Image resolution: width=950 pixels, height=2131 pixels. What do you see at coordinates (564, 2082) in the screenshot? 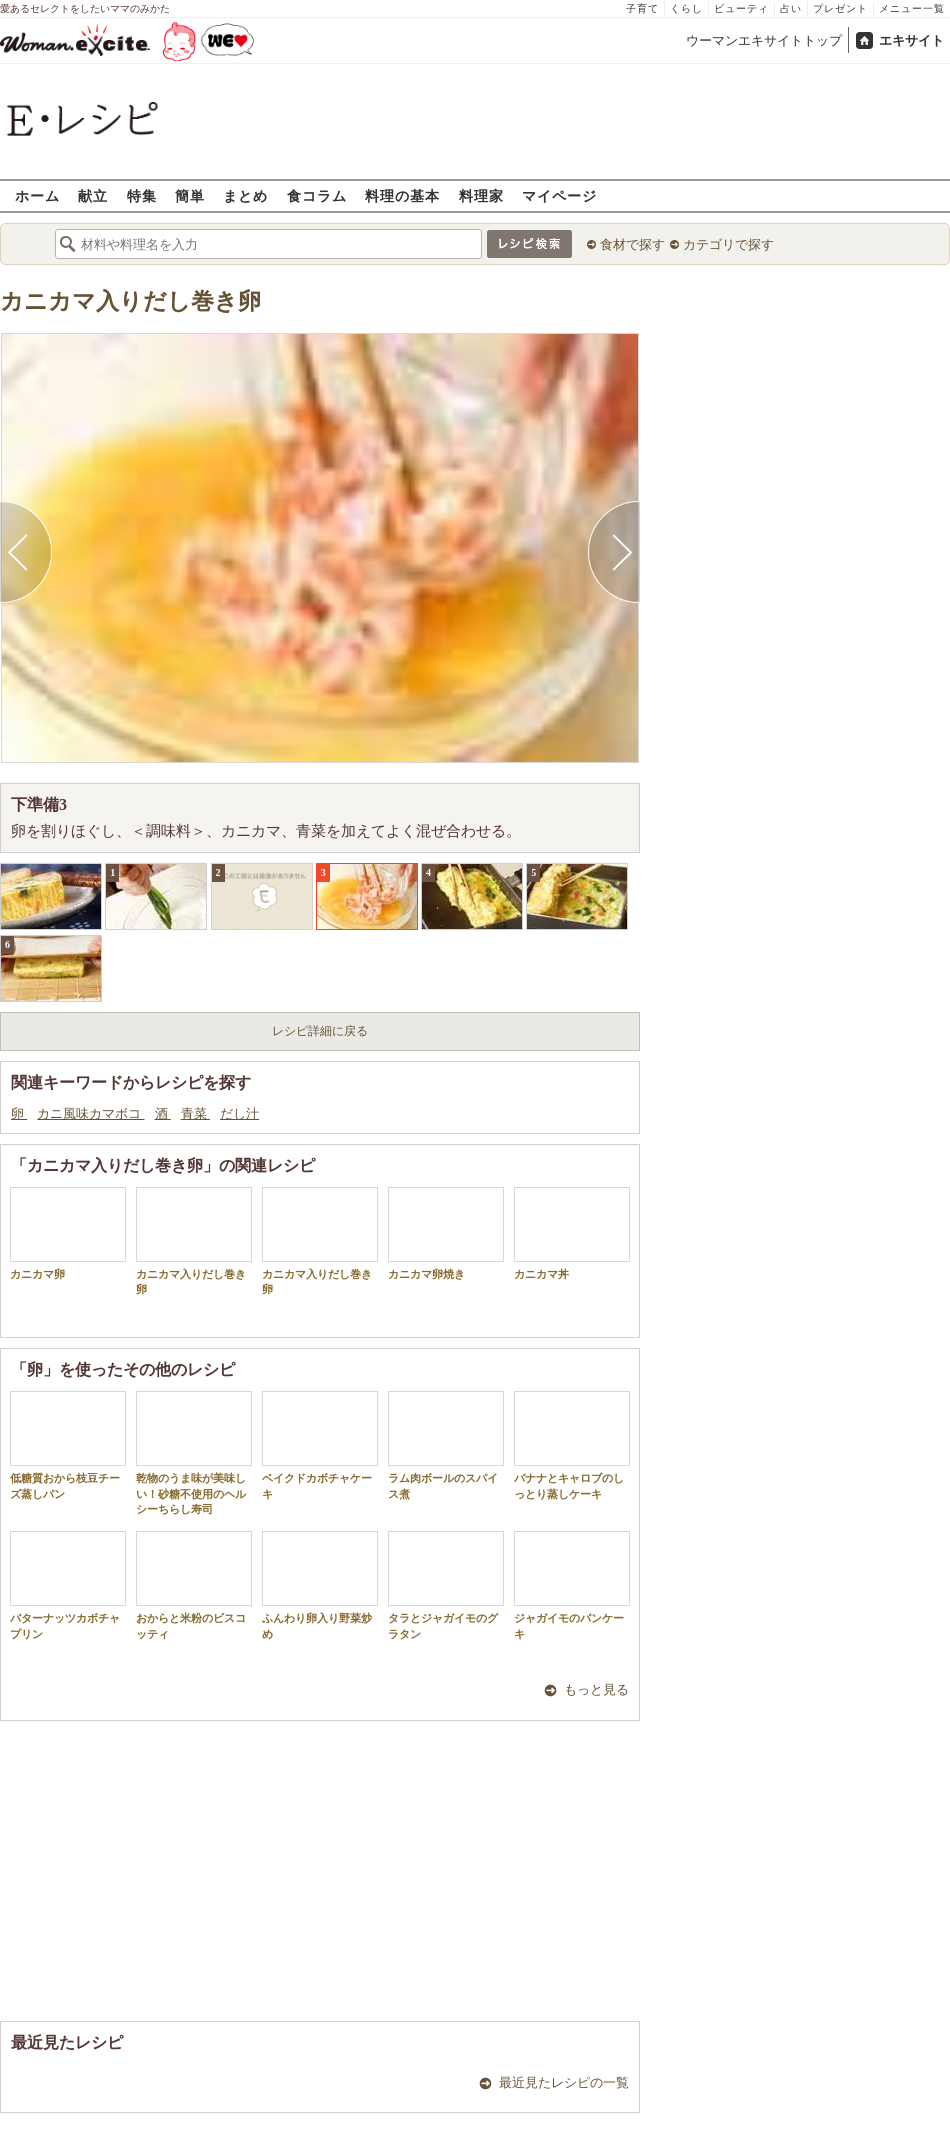
I see `最近見たレシピの一覧` at bounding box center [564, 2082].